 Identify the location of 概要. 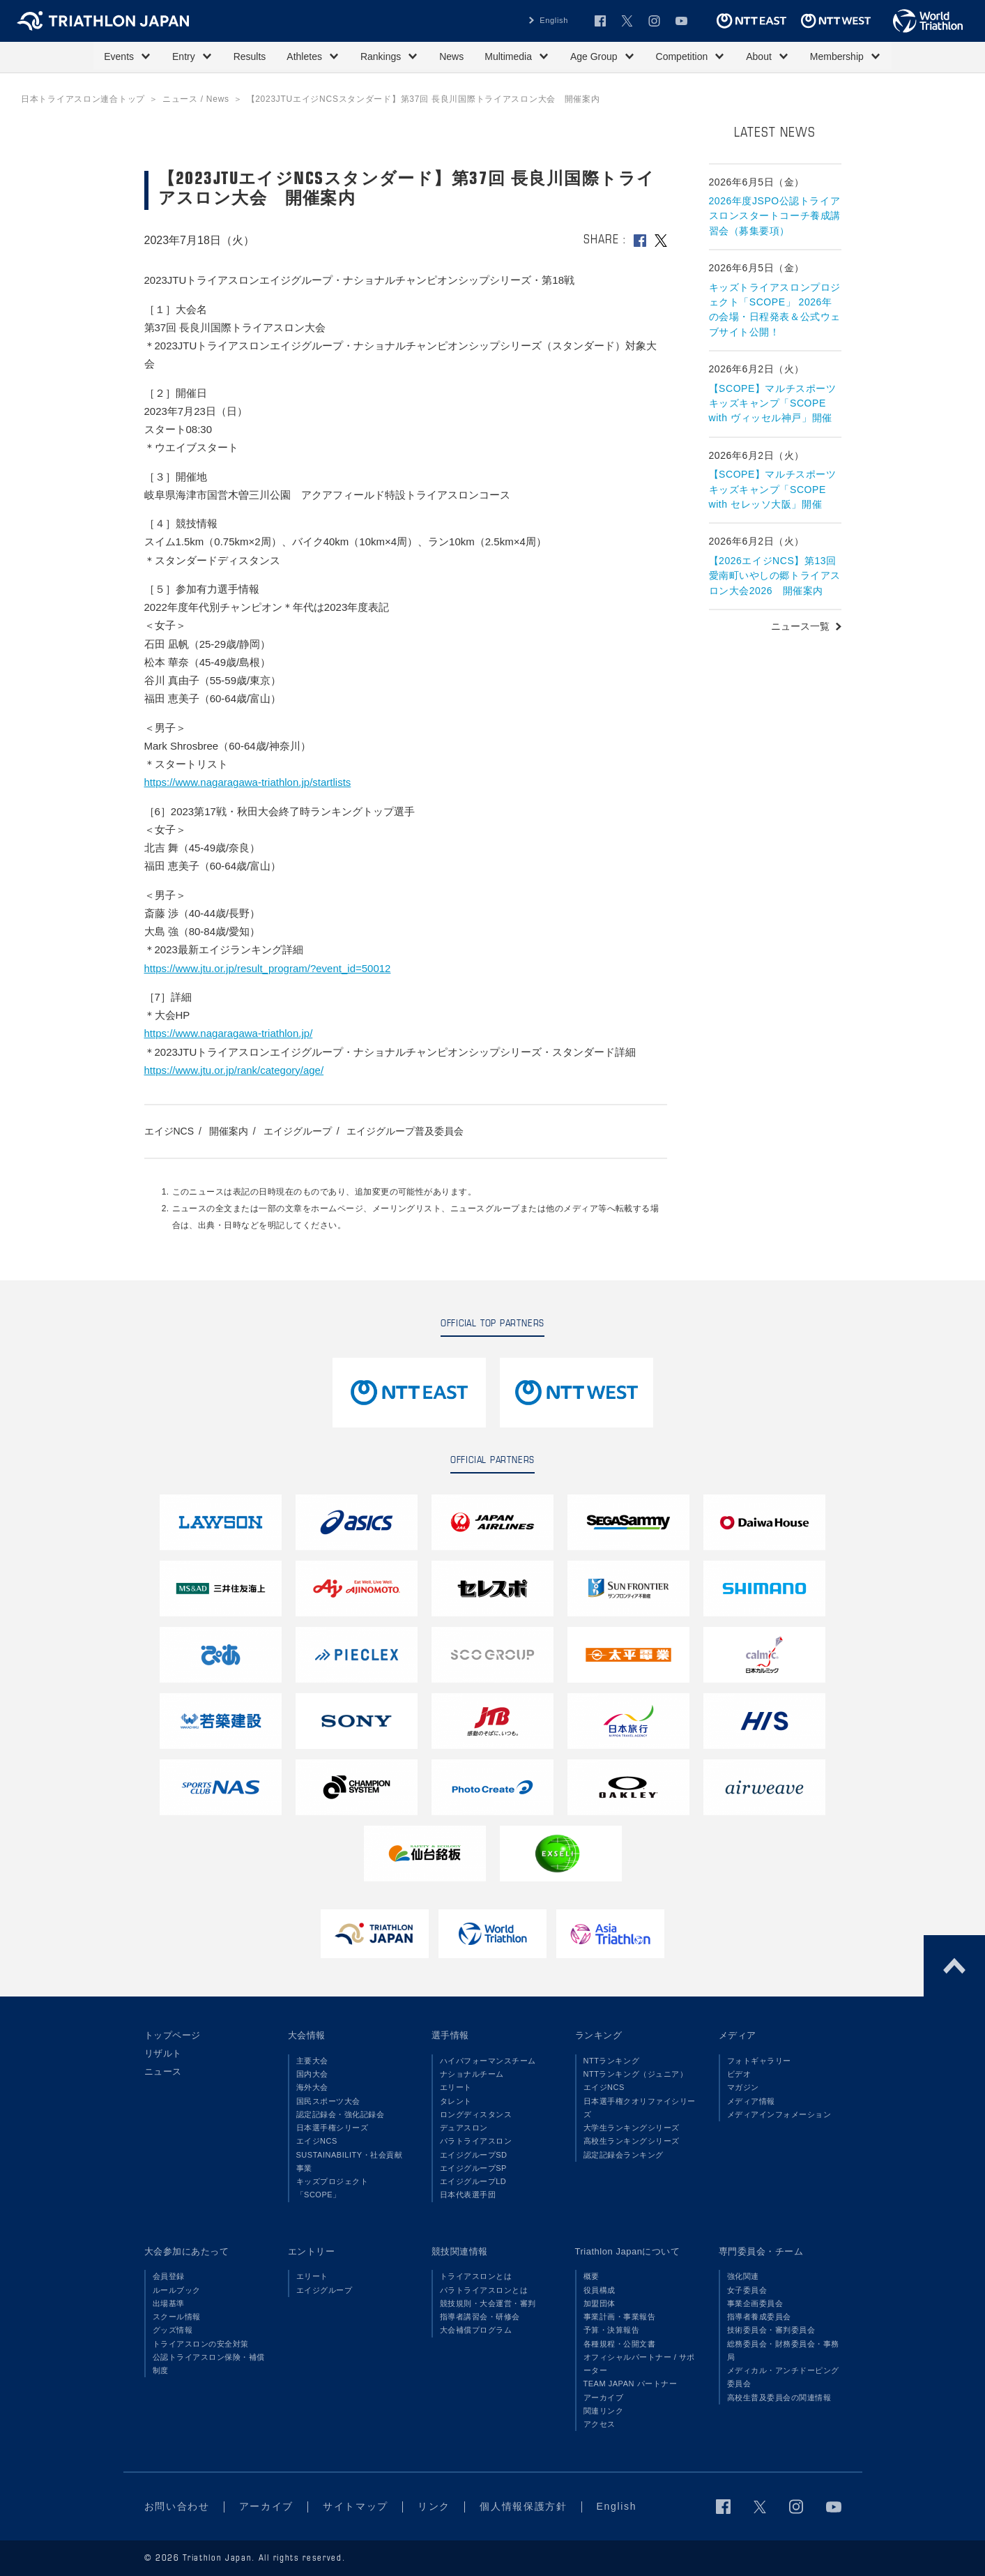
(591, 2276).